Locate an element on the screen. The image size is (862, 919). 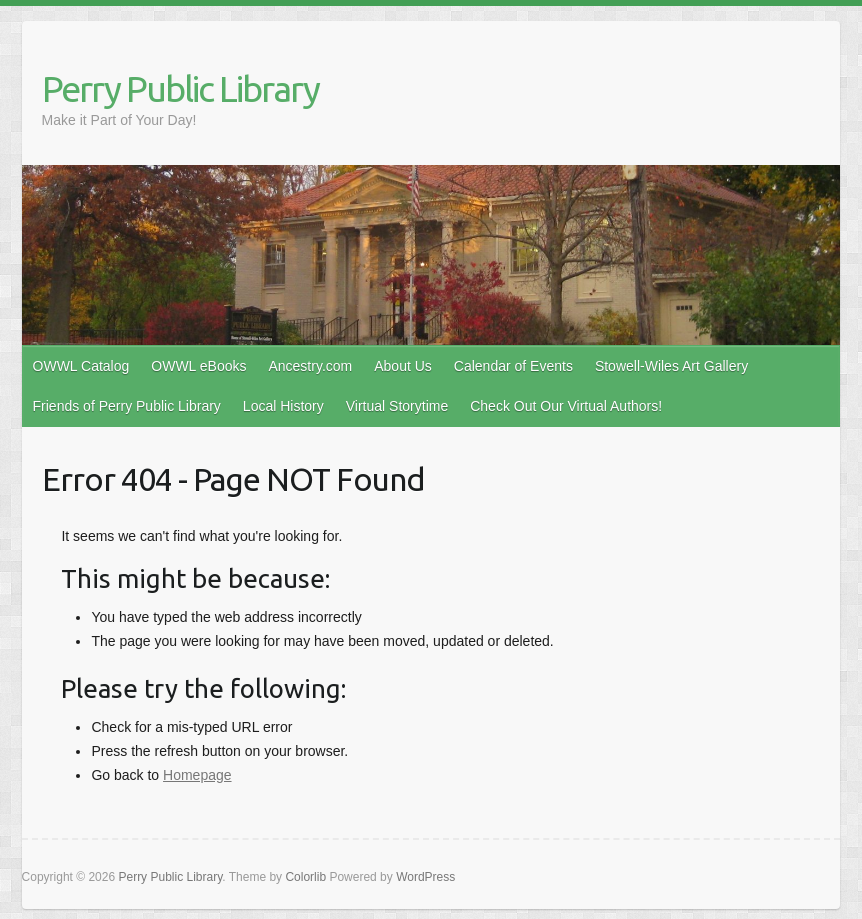
Perry Public Library is located at coordinates (180, 88).